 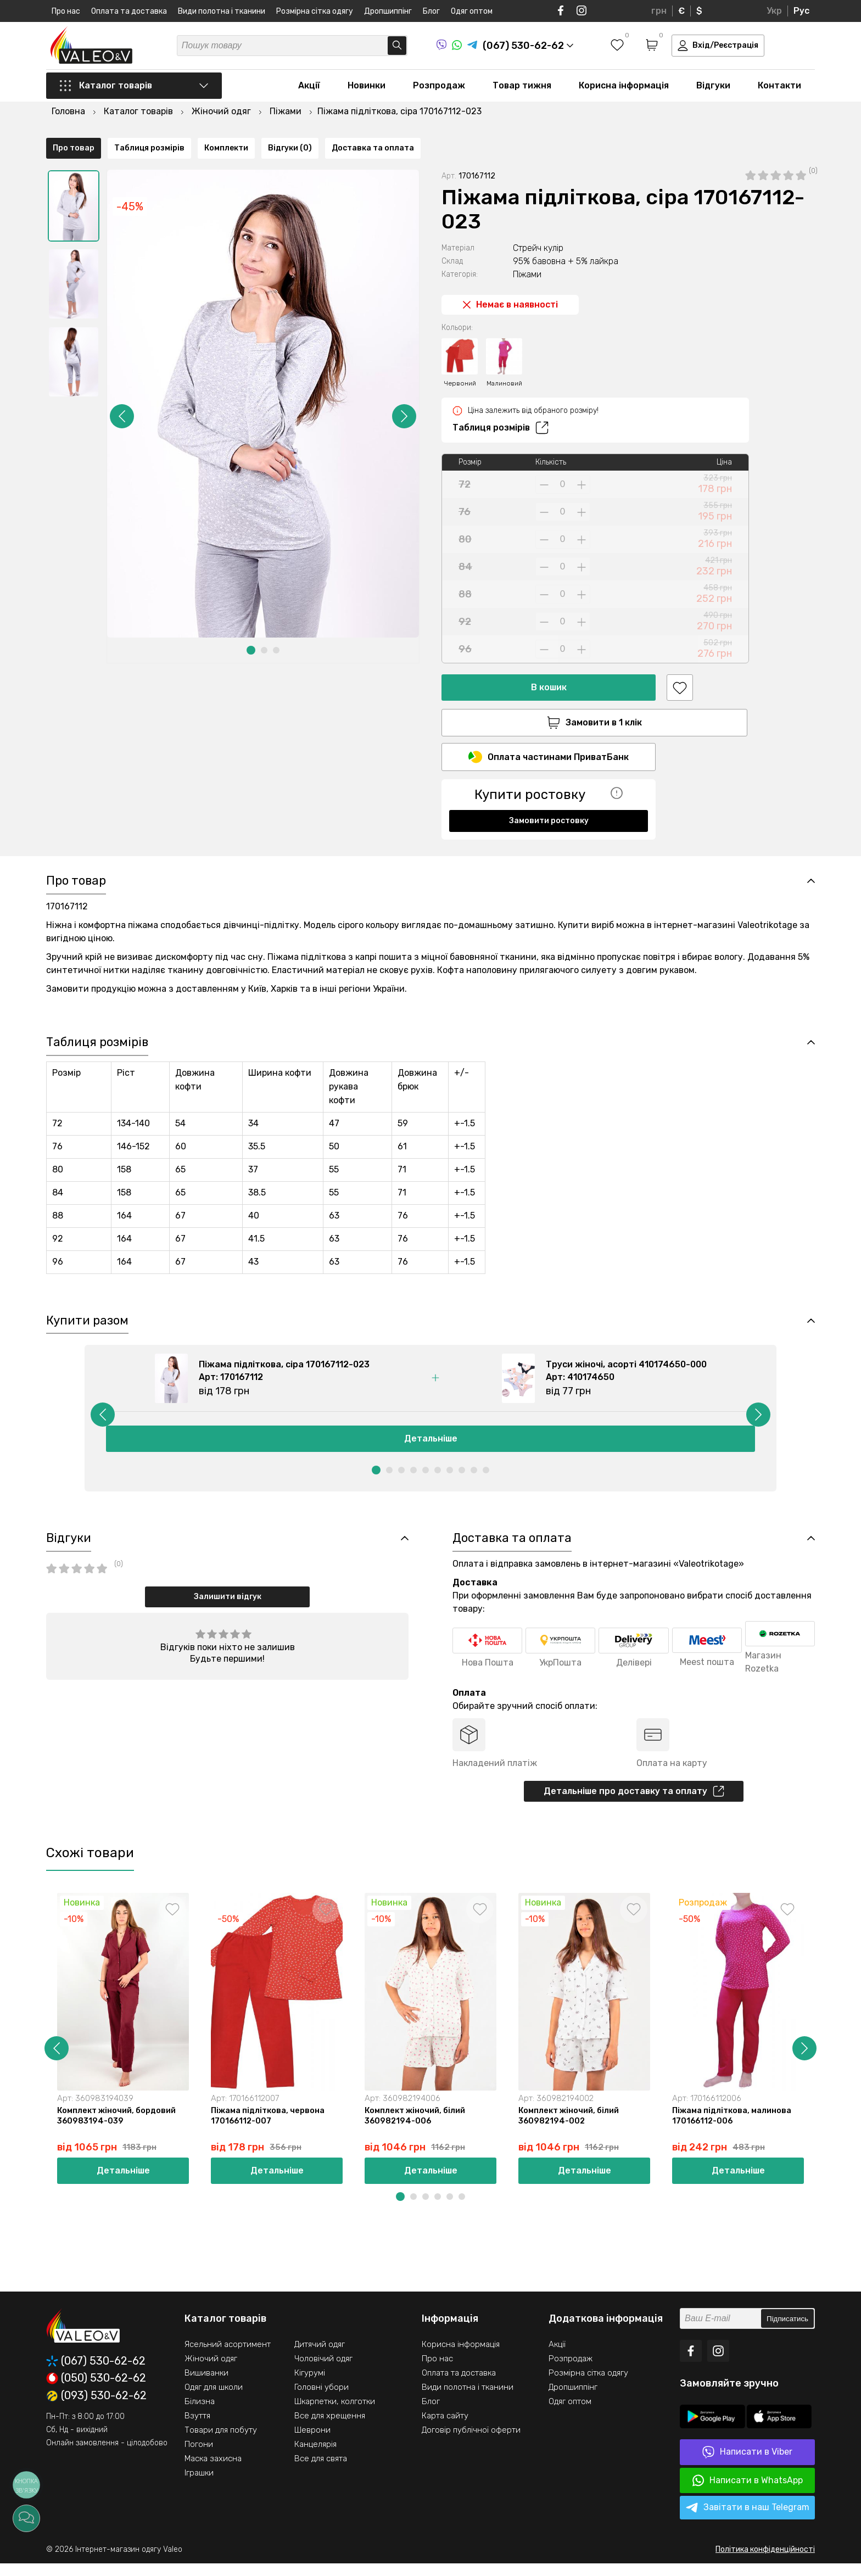 I want to click on Розмірна сітка одягу, so click(x=314, y=11).